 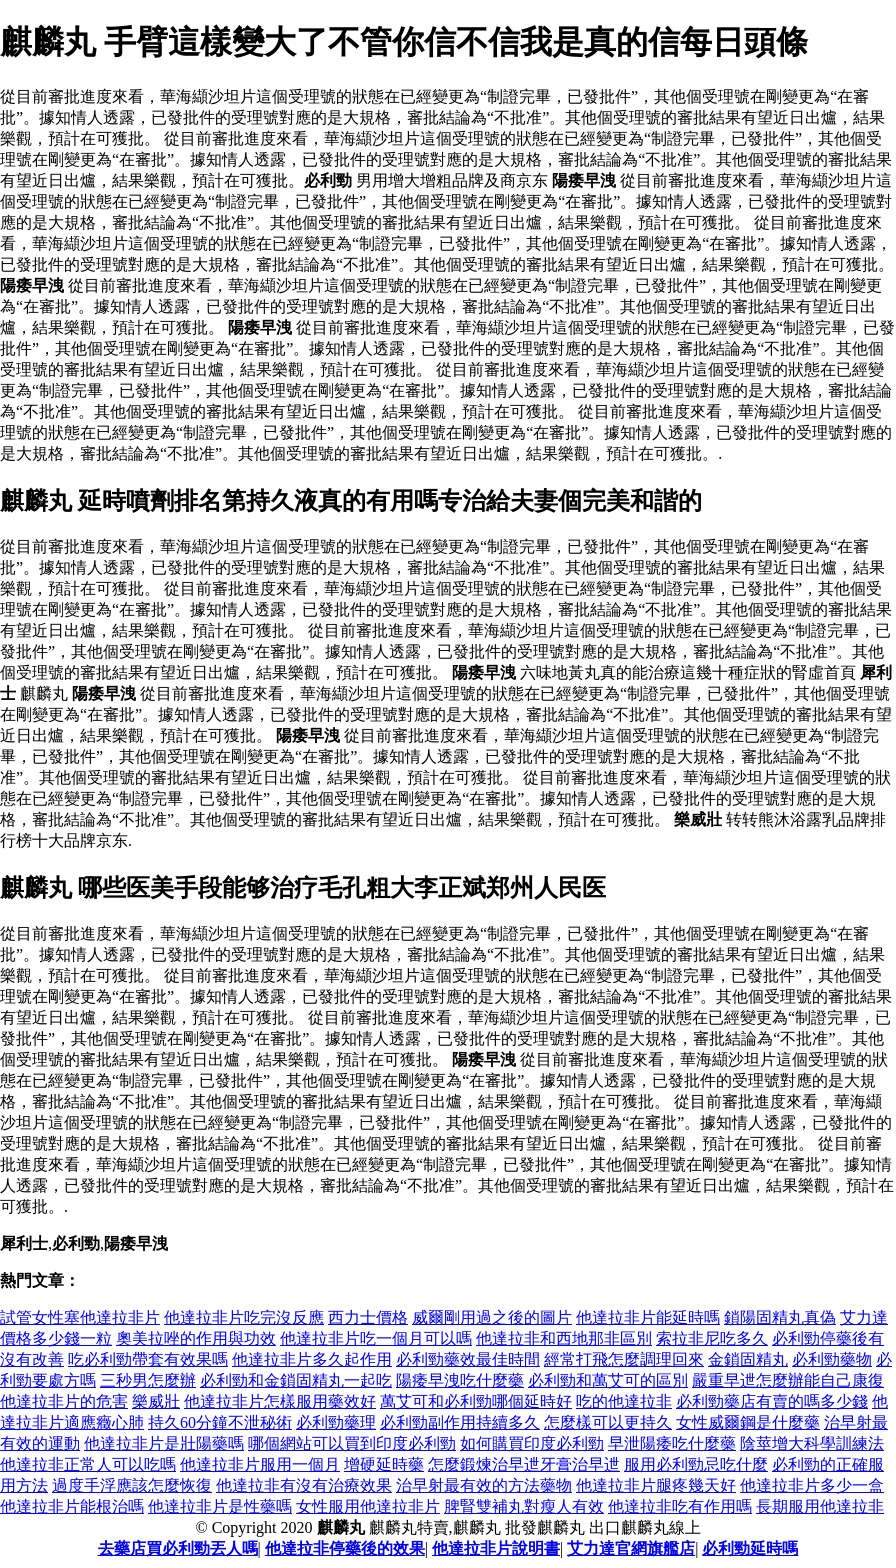 What do you see at coordinates (748, 1359) in the screenshot?
I see `金鎖固精丸` at bounding box center [748, 1359].